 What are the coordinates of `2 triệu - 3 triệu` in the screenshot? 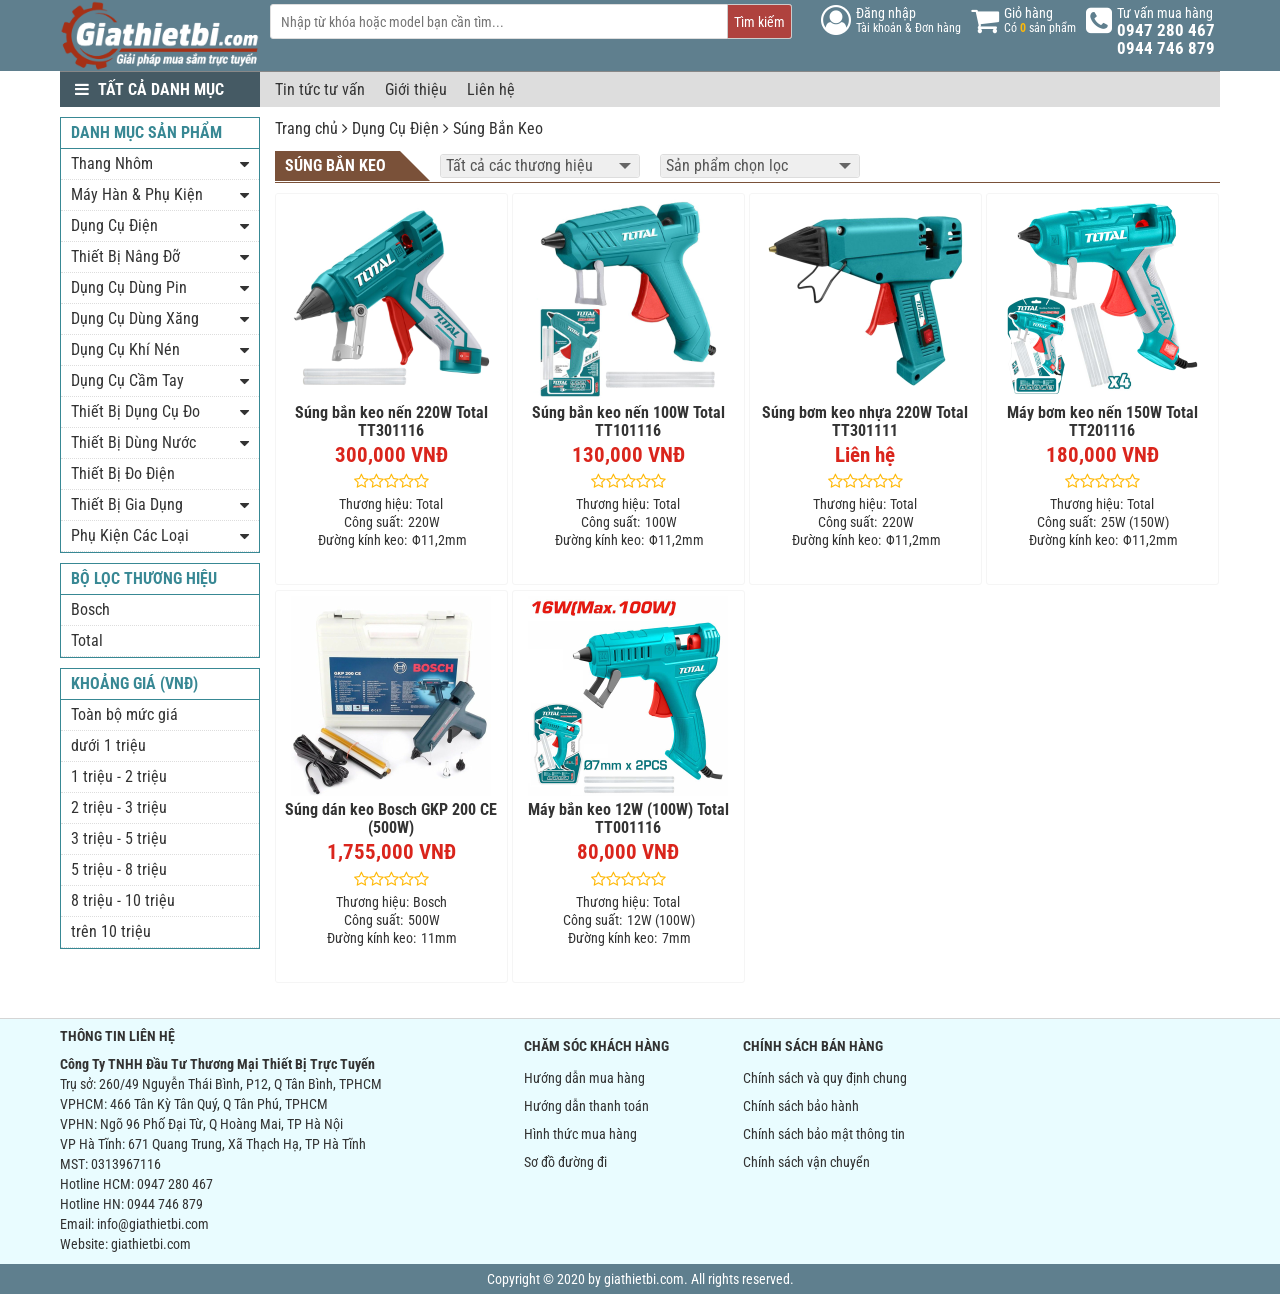 It's located at (119, 807).